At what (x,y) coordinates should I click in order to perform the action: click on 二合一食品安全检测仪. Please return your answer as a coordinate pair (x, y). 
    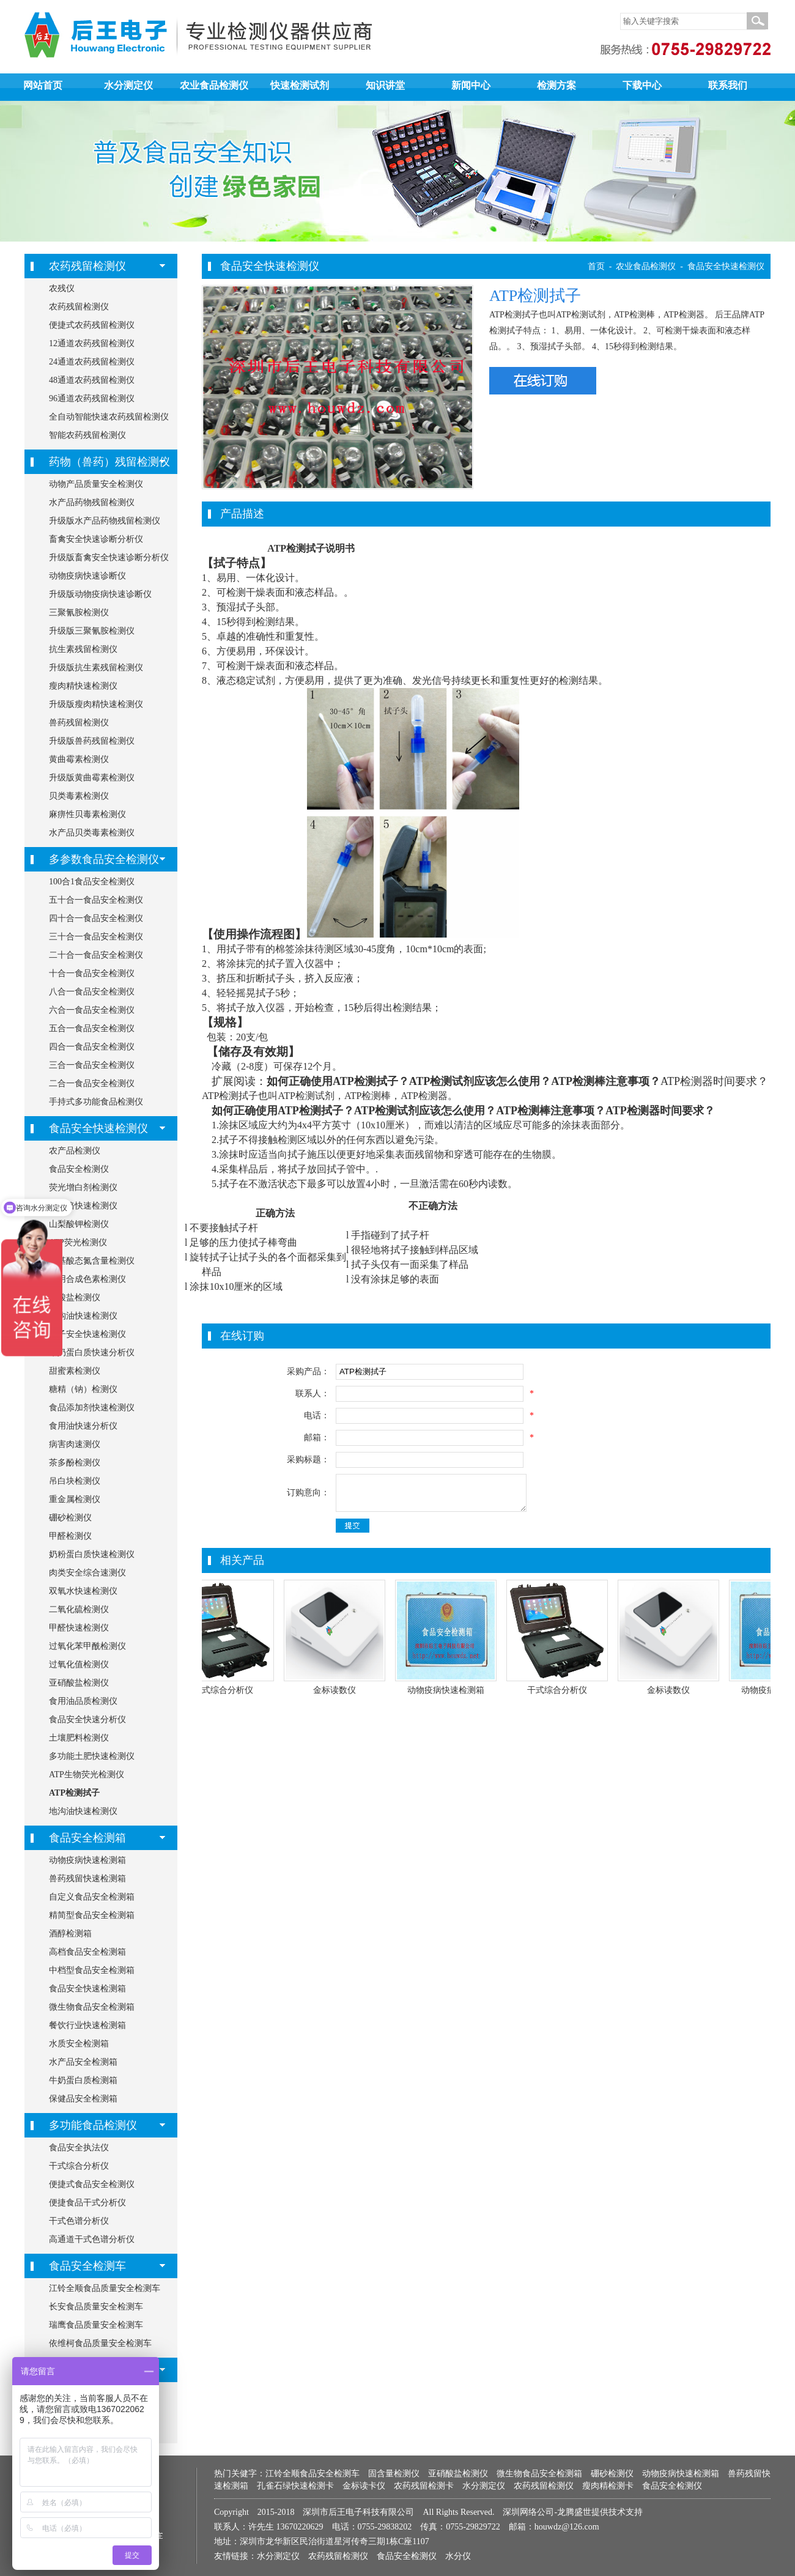
    Looking at the image, I should click on (92, 1083).